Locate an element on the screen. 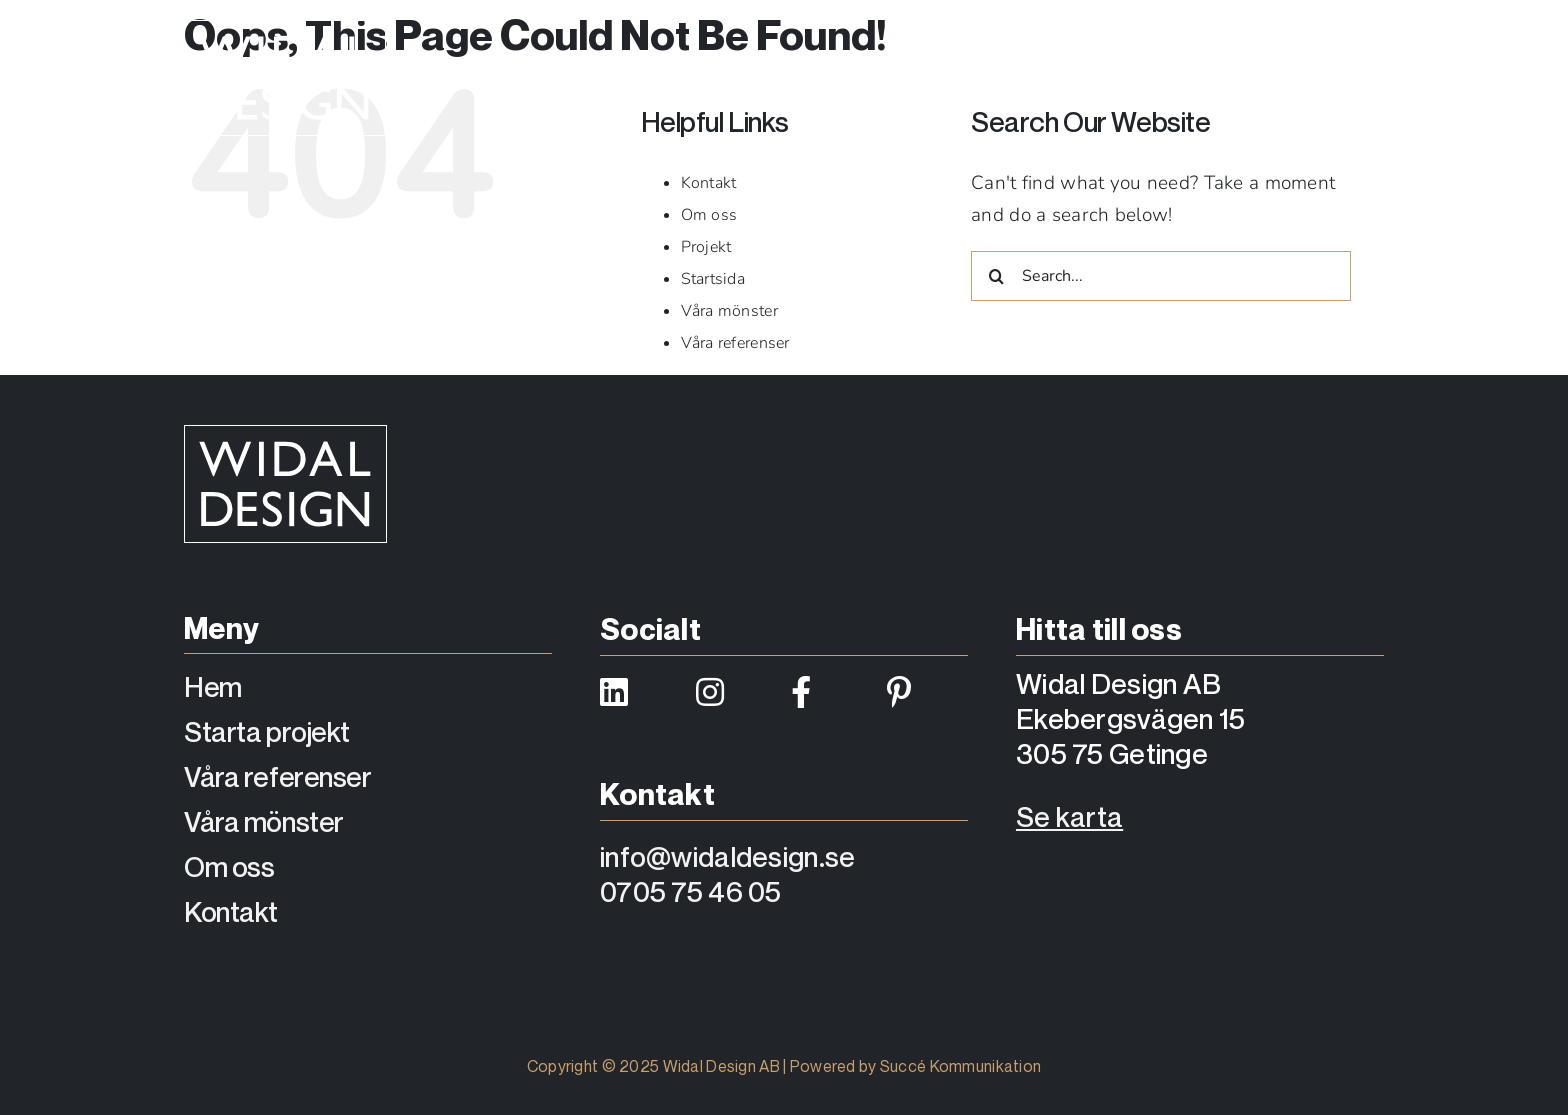  Kontakt is located at coordinates (709, 183).